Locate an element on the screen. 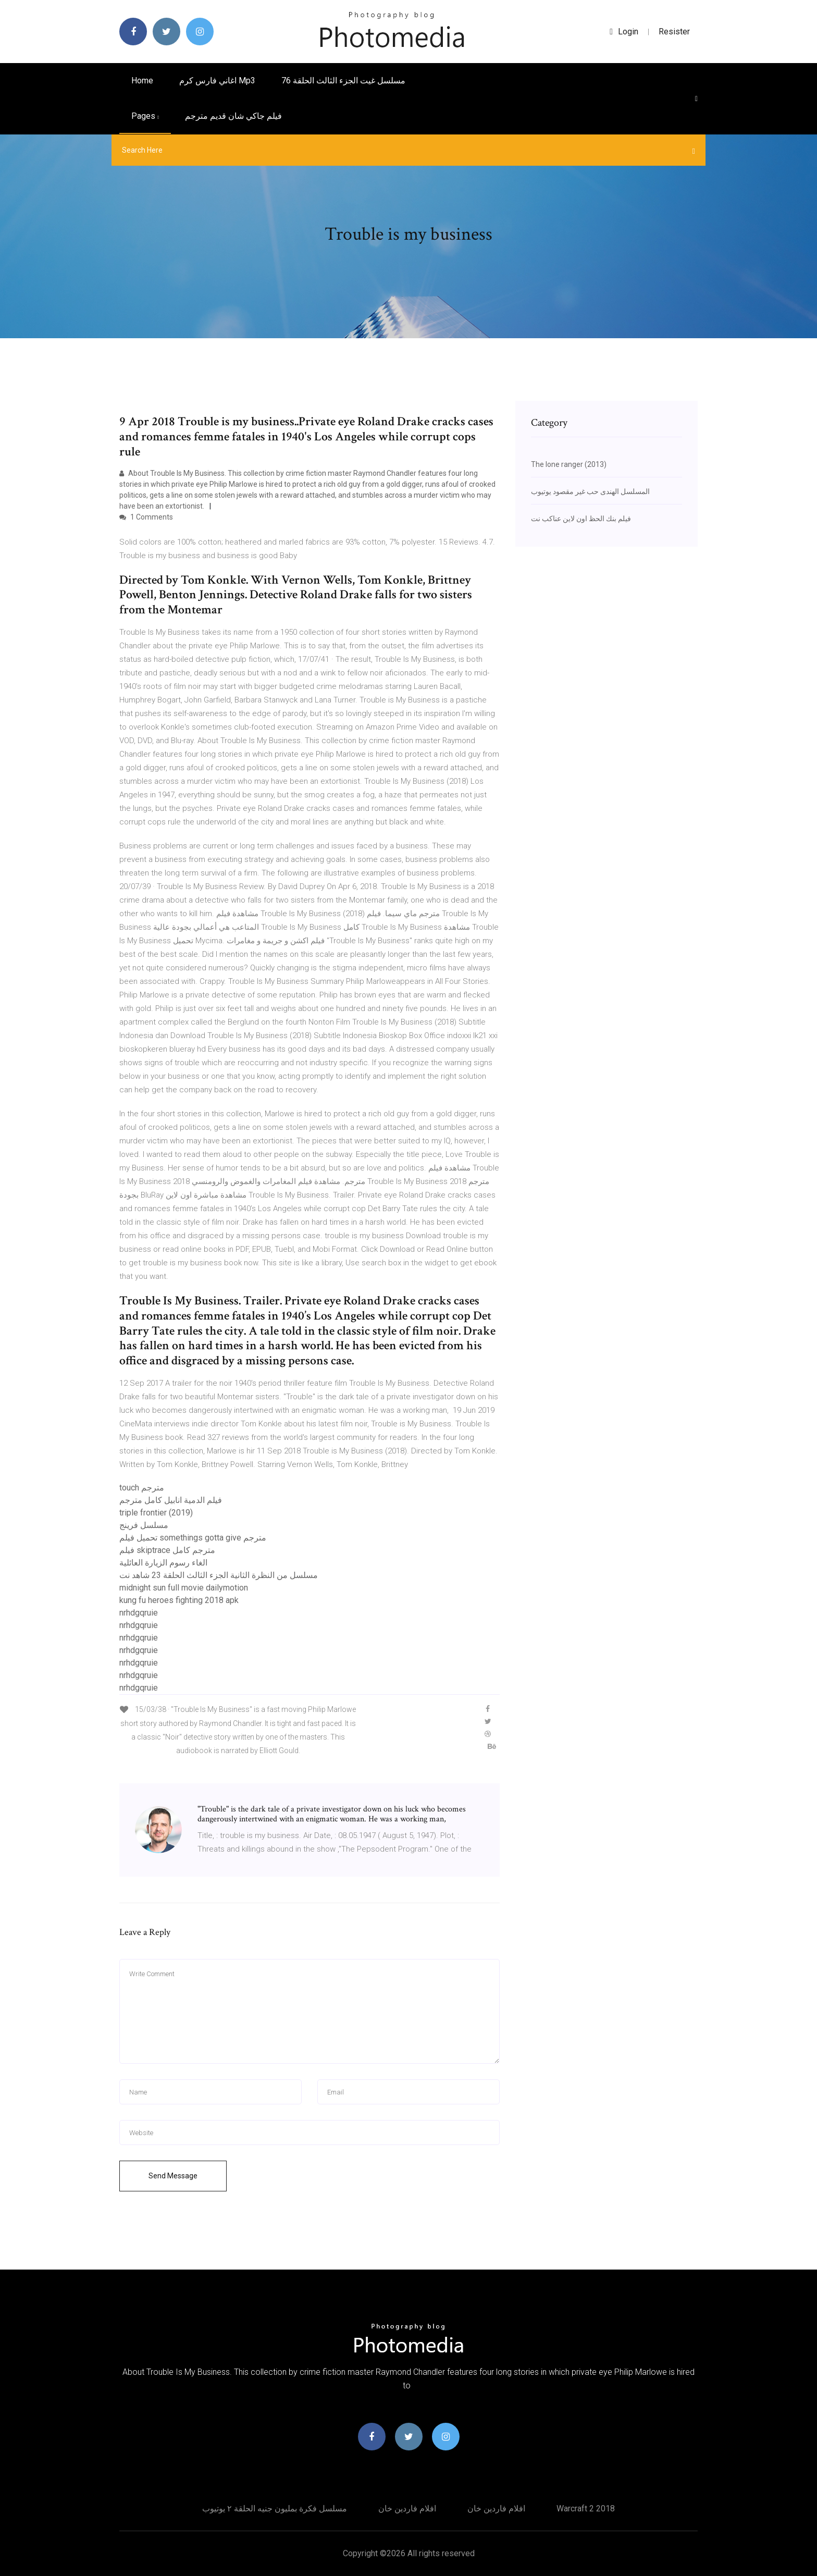 Image resolution: width=817 pixels, height=2576 pixels. Resister is located at coordinates (674, 31).